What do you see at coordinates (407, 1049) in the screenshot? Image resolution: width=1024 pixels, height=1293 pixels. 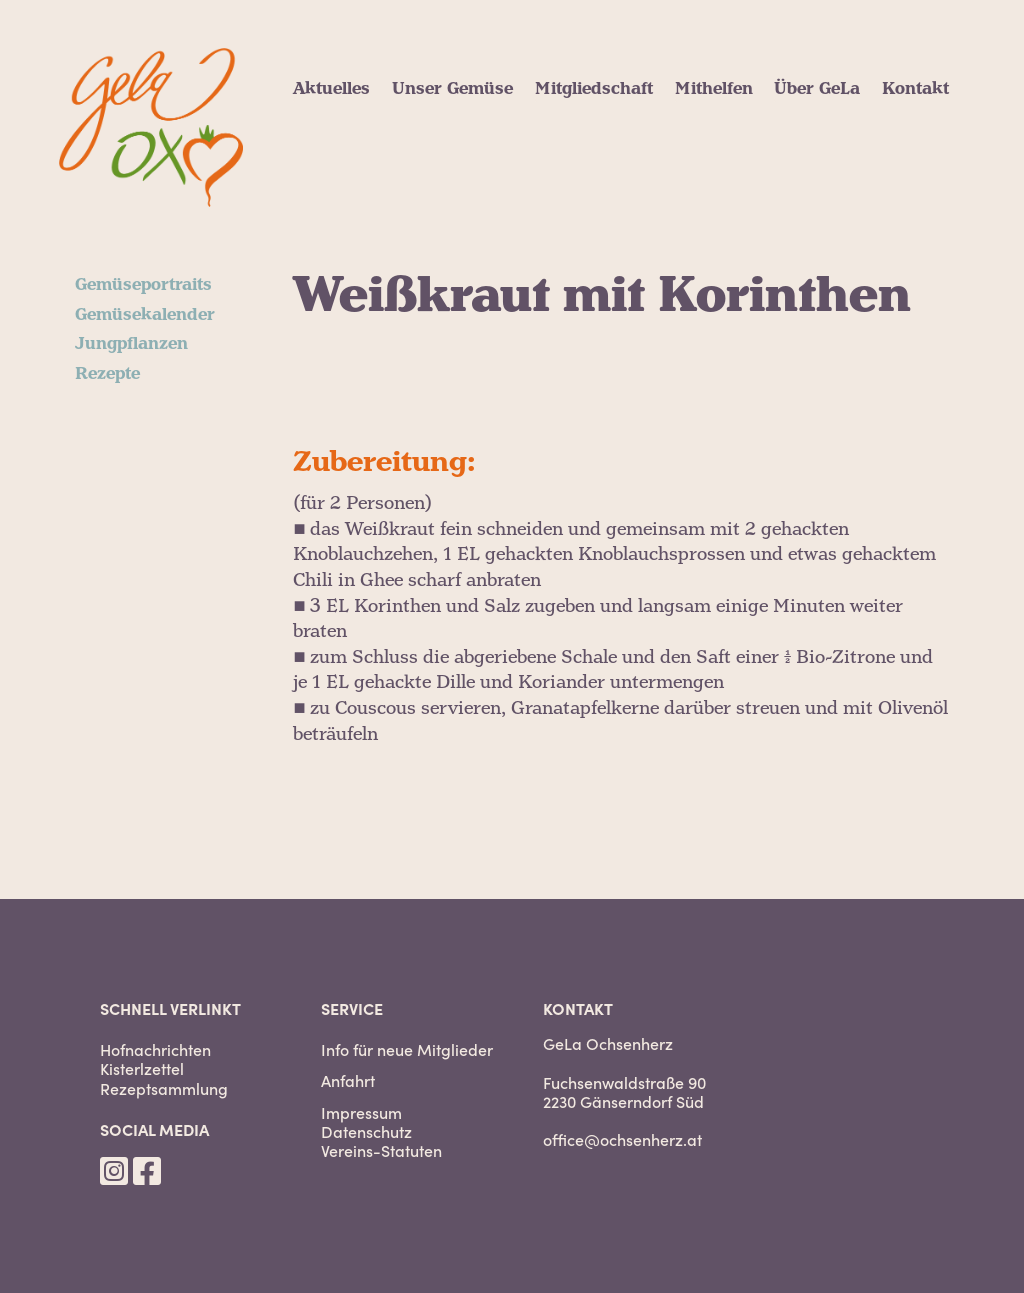 I see `Info für neue Mitglieder` at bounding box center [407, 1049].